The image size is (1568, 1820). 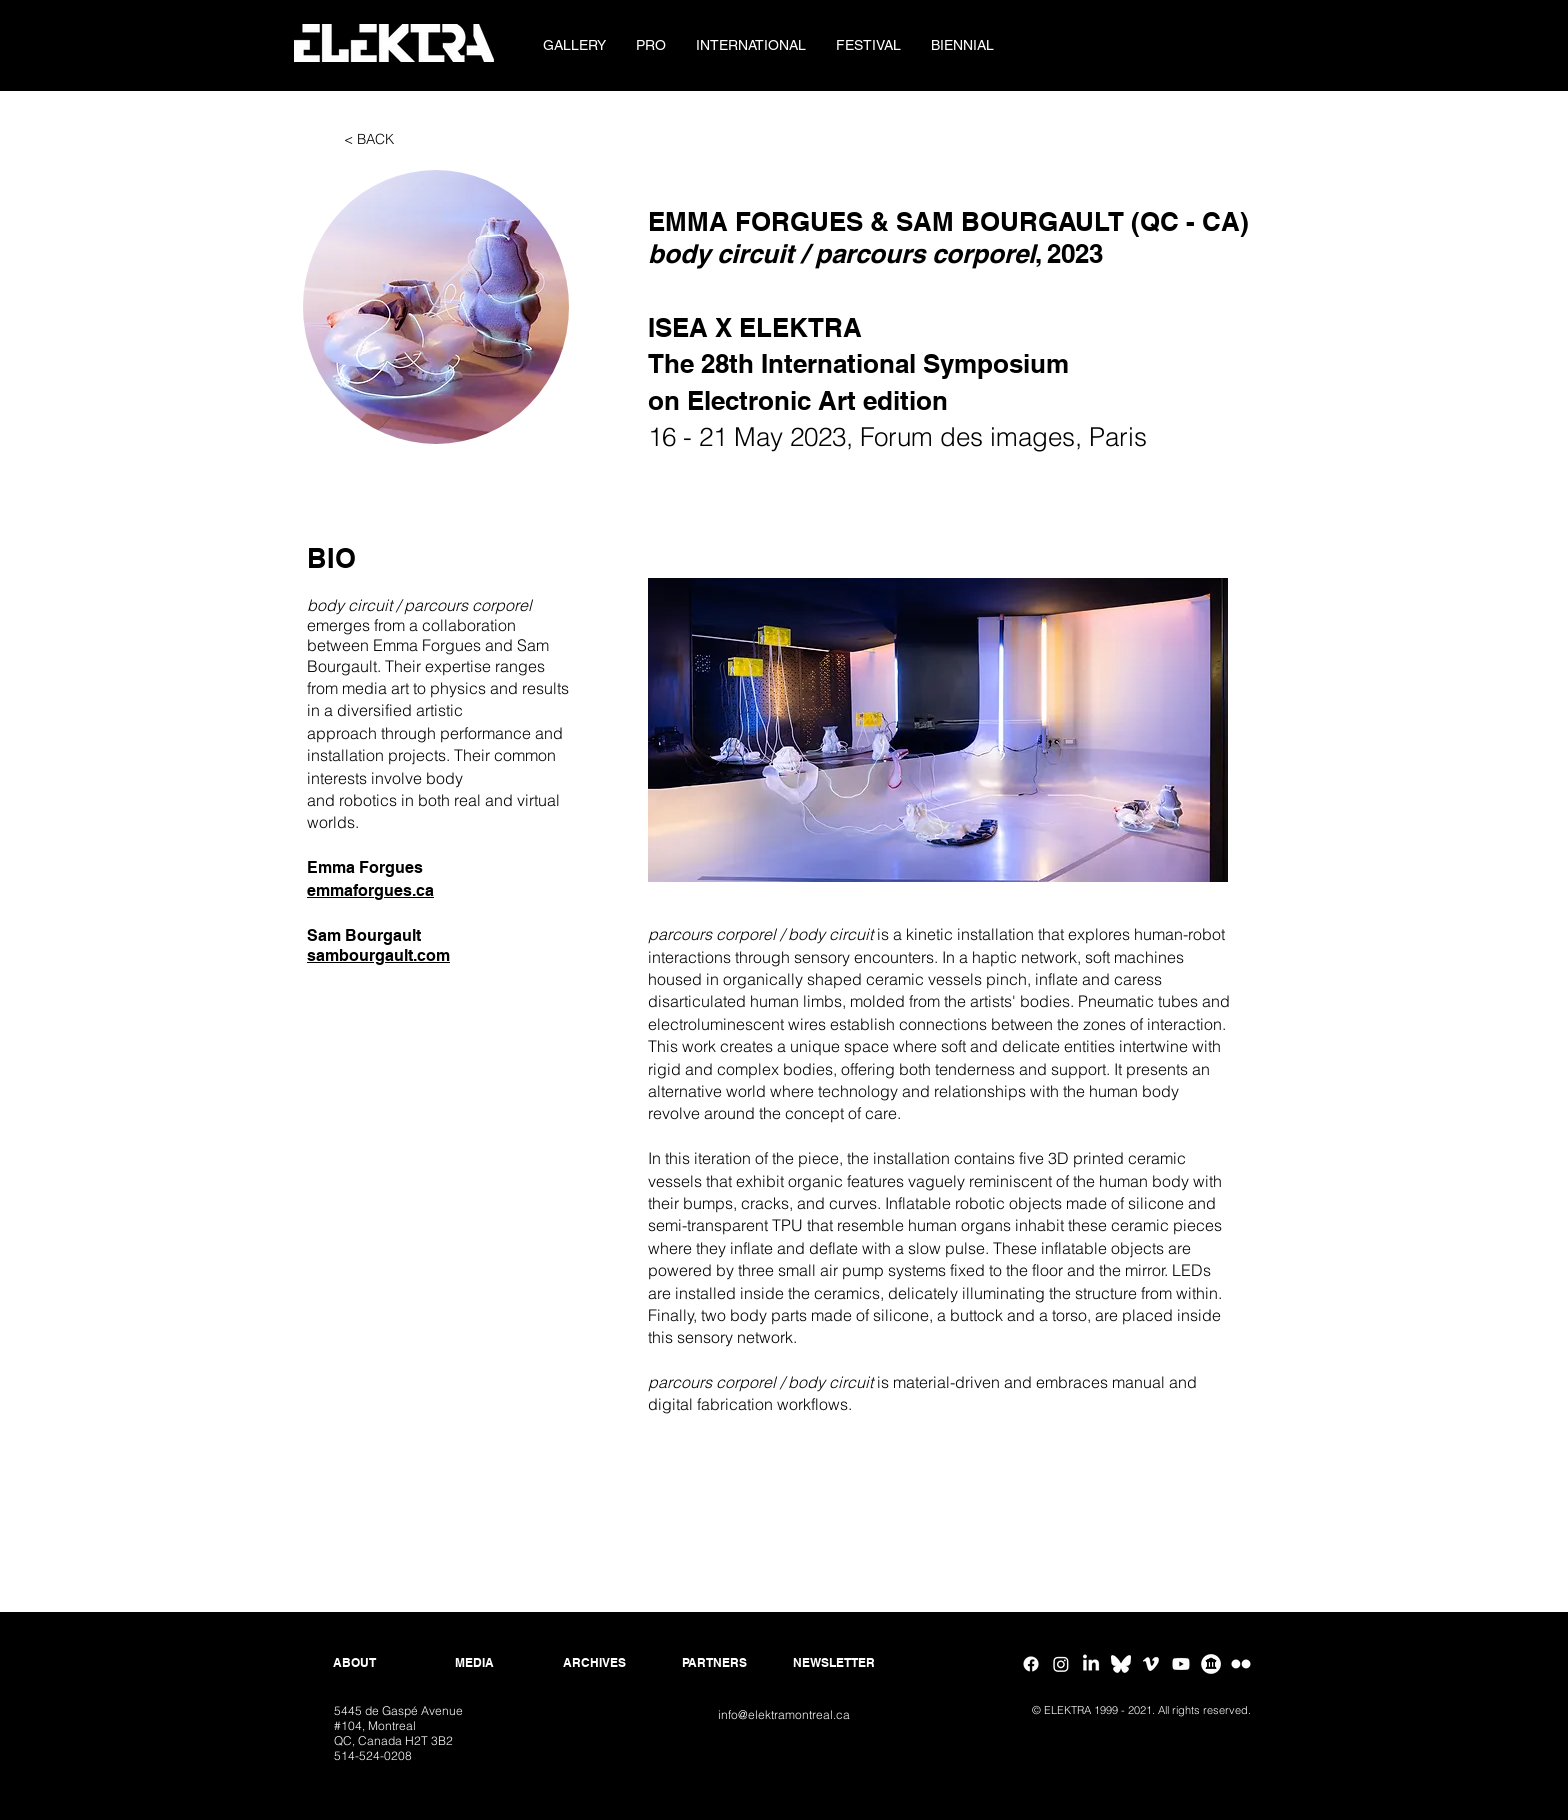 I want to click on [Vimeo], so click(x=1151, y=1664).